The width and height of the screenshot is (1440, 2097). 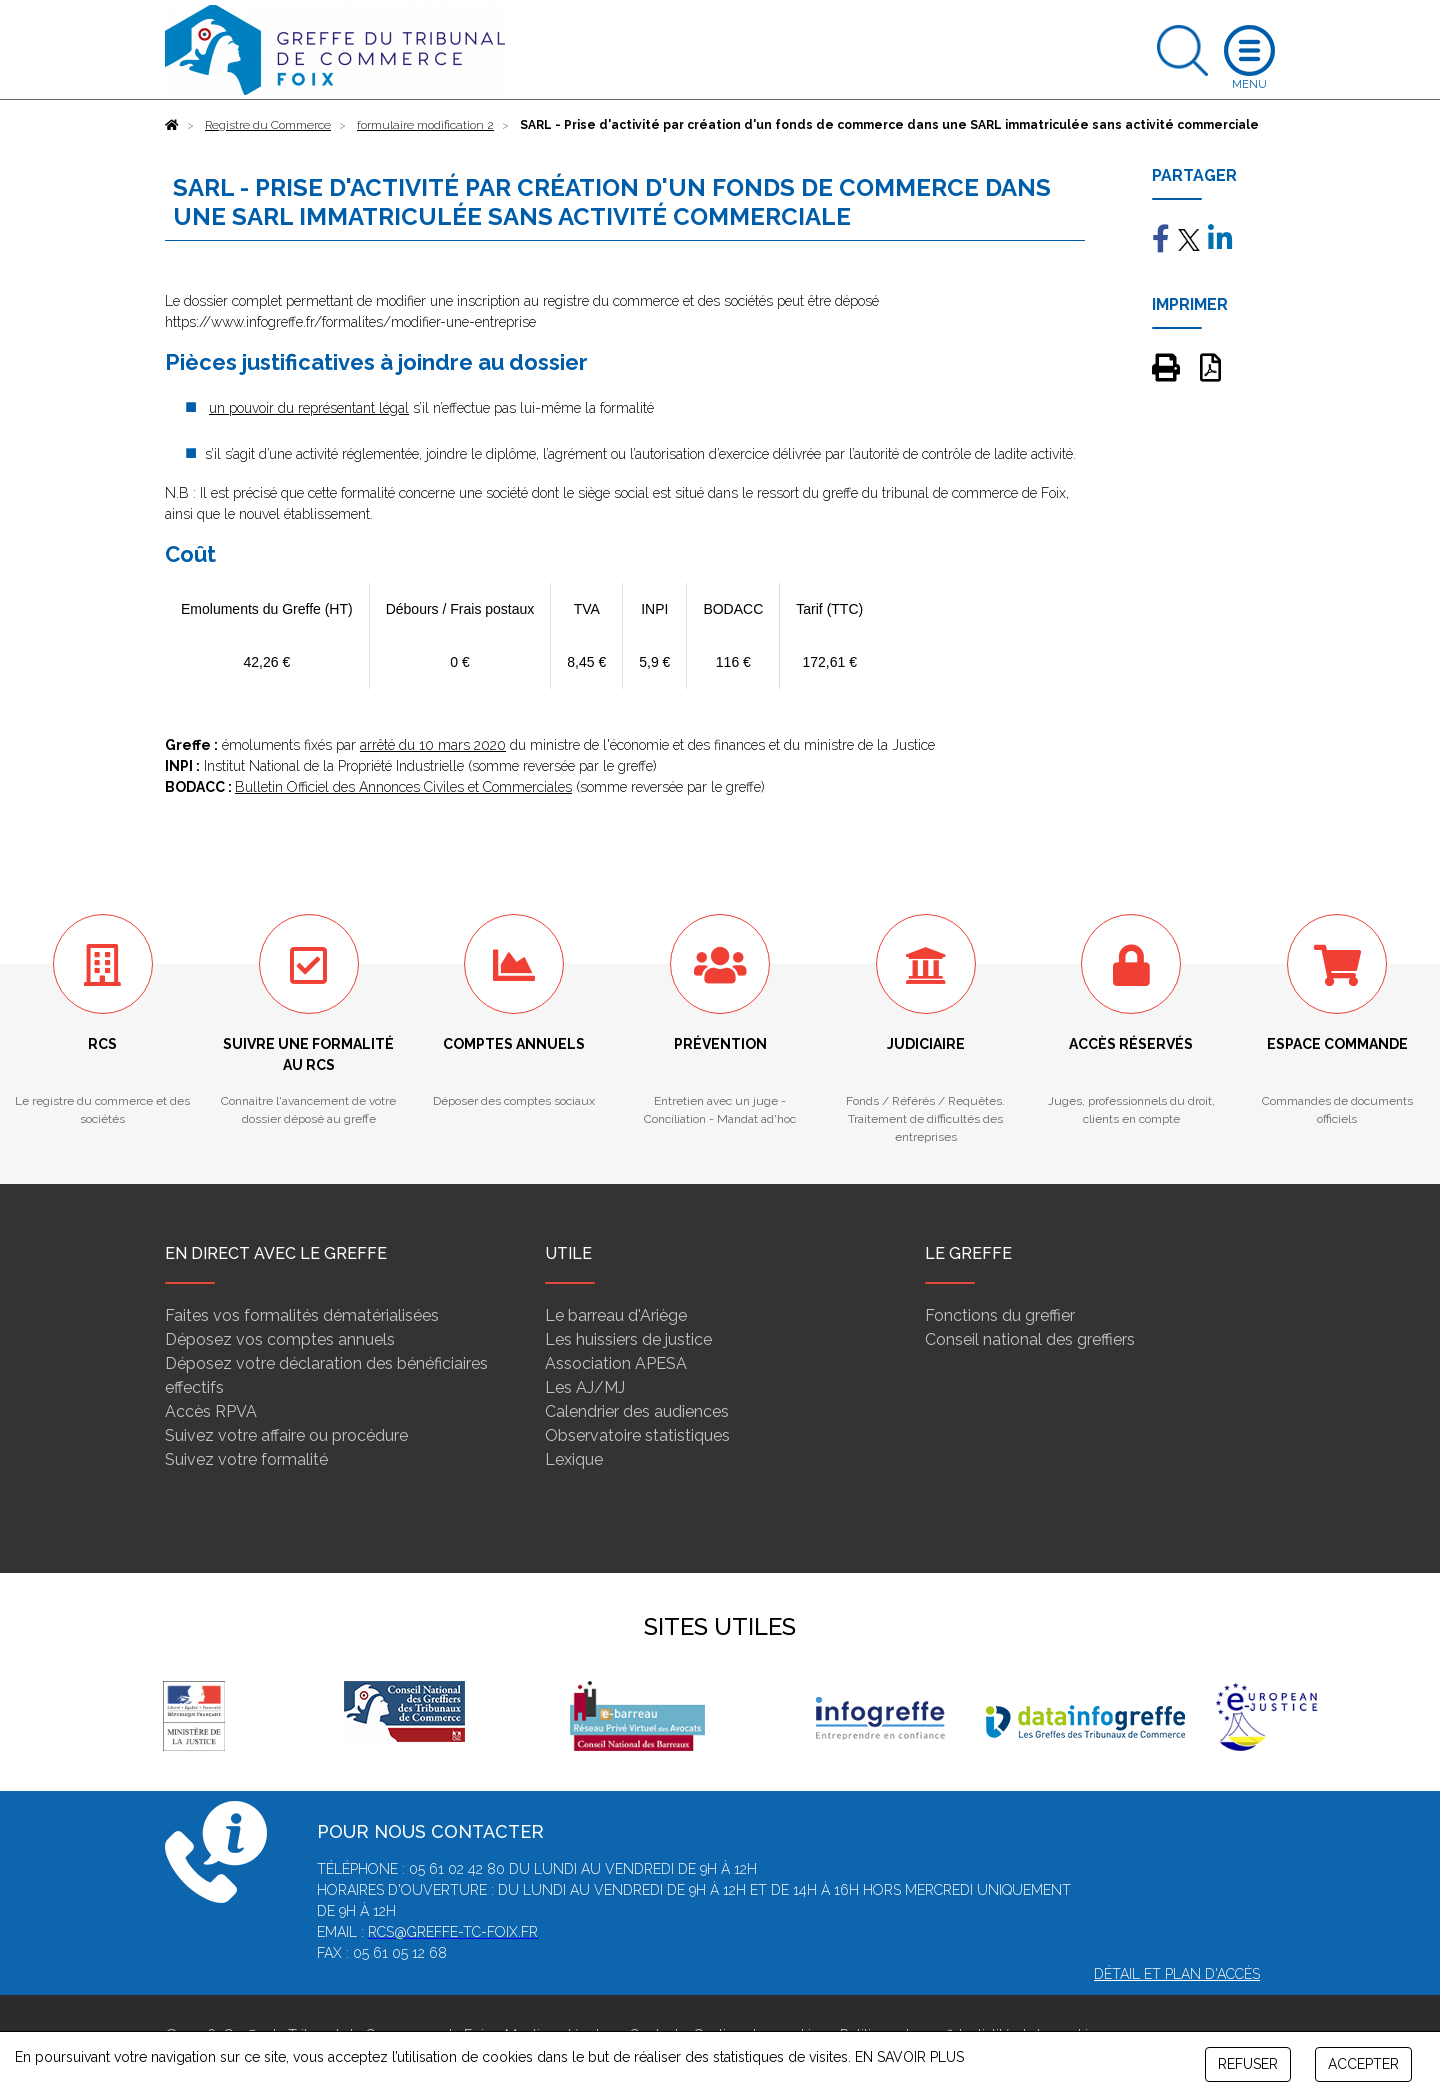 What do you see at coordinates (286, 1435) in the screenshot?
I see `Suivez votre affaire ou procédure` at bounding box center [286, 1435].